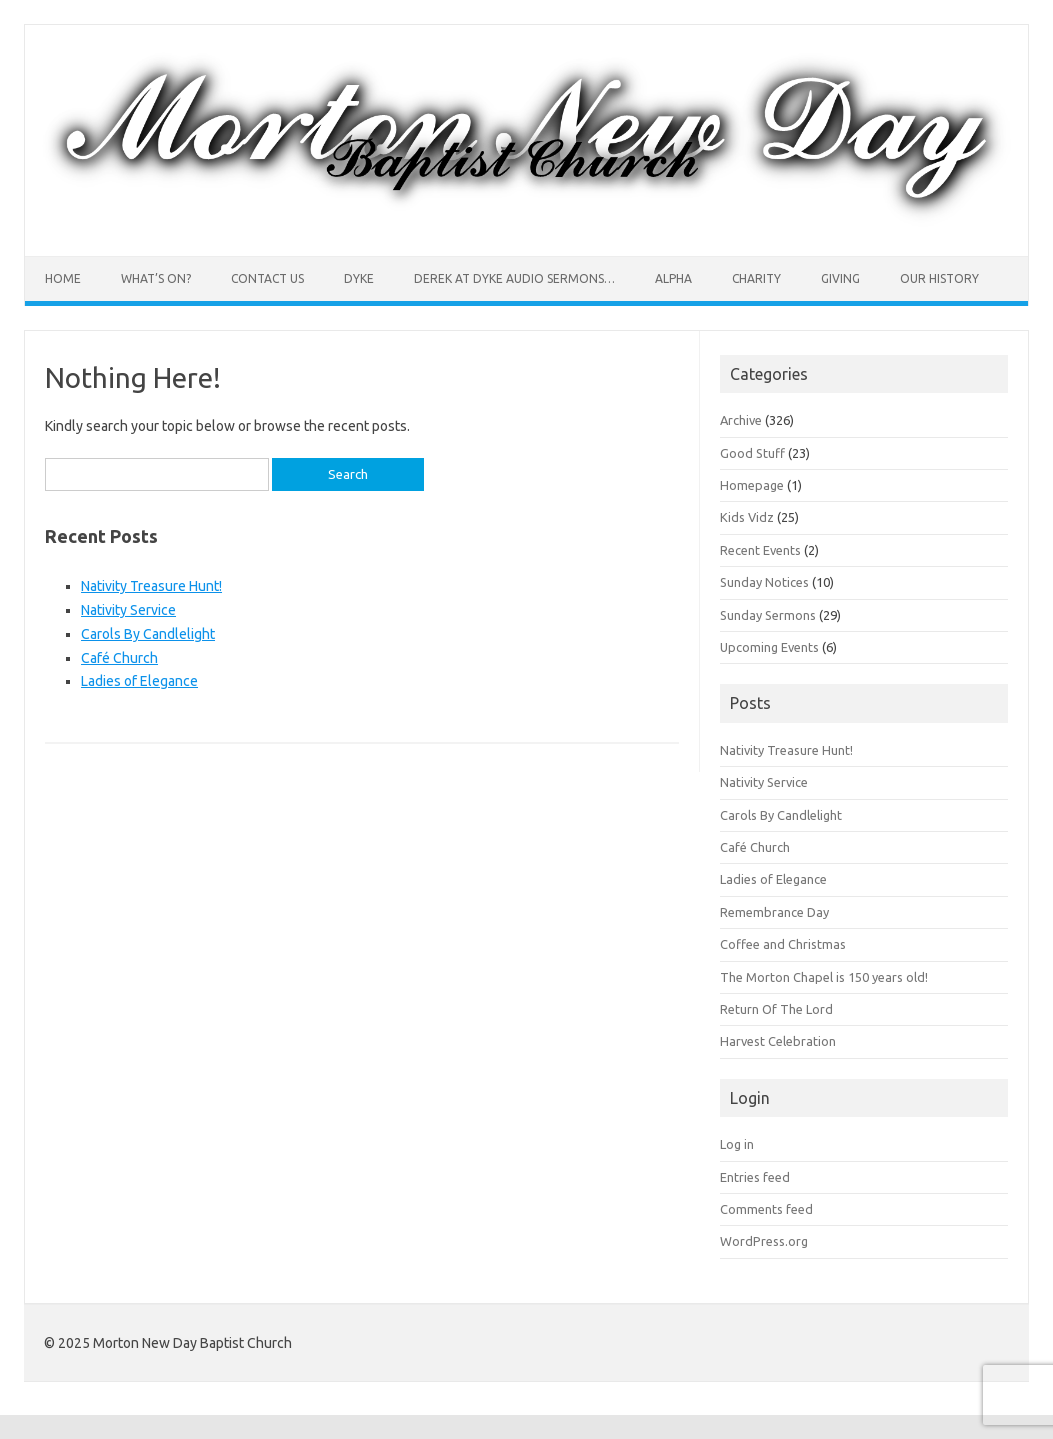 This screenshot has height=1439, width=1053. Describe the element at coordinates (737, 1144) in the screenshot. I see `Log in` at that location.